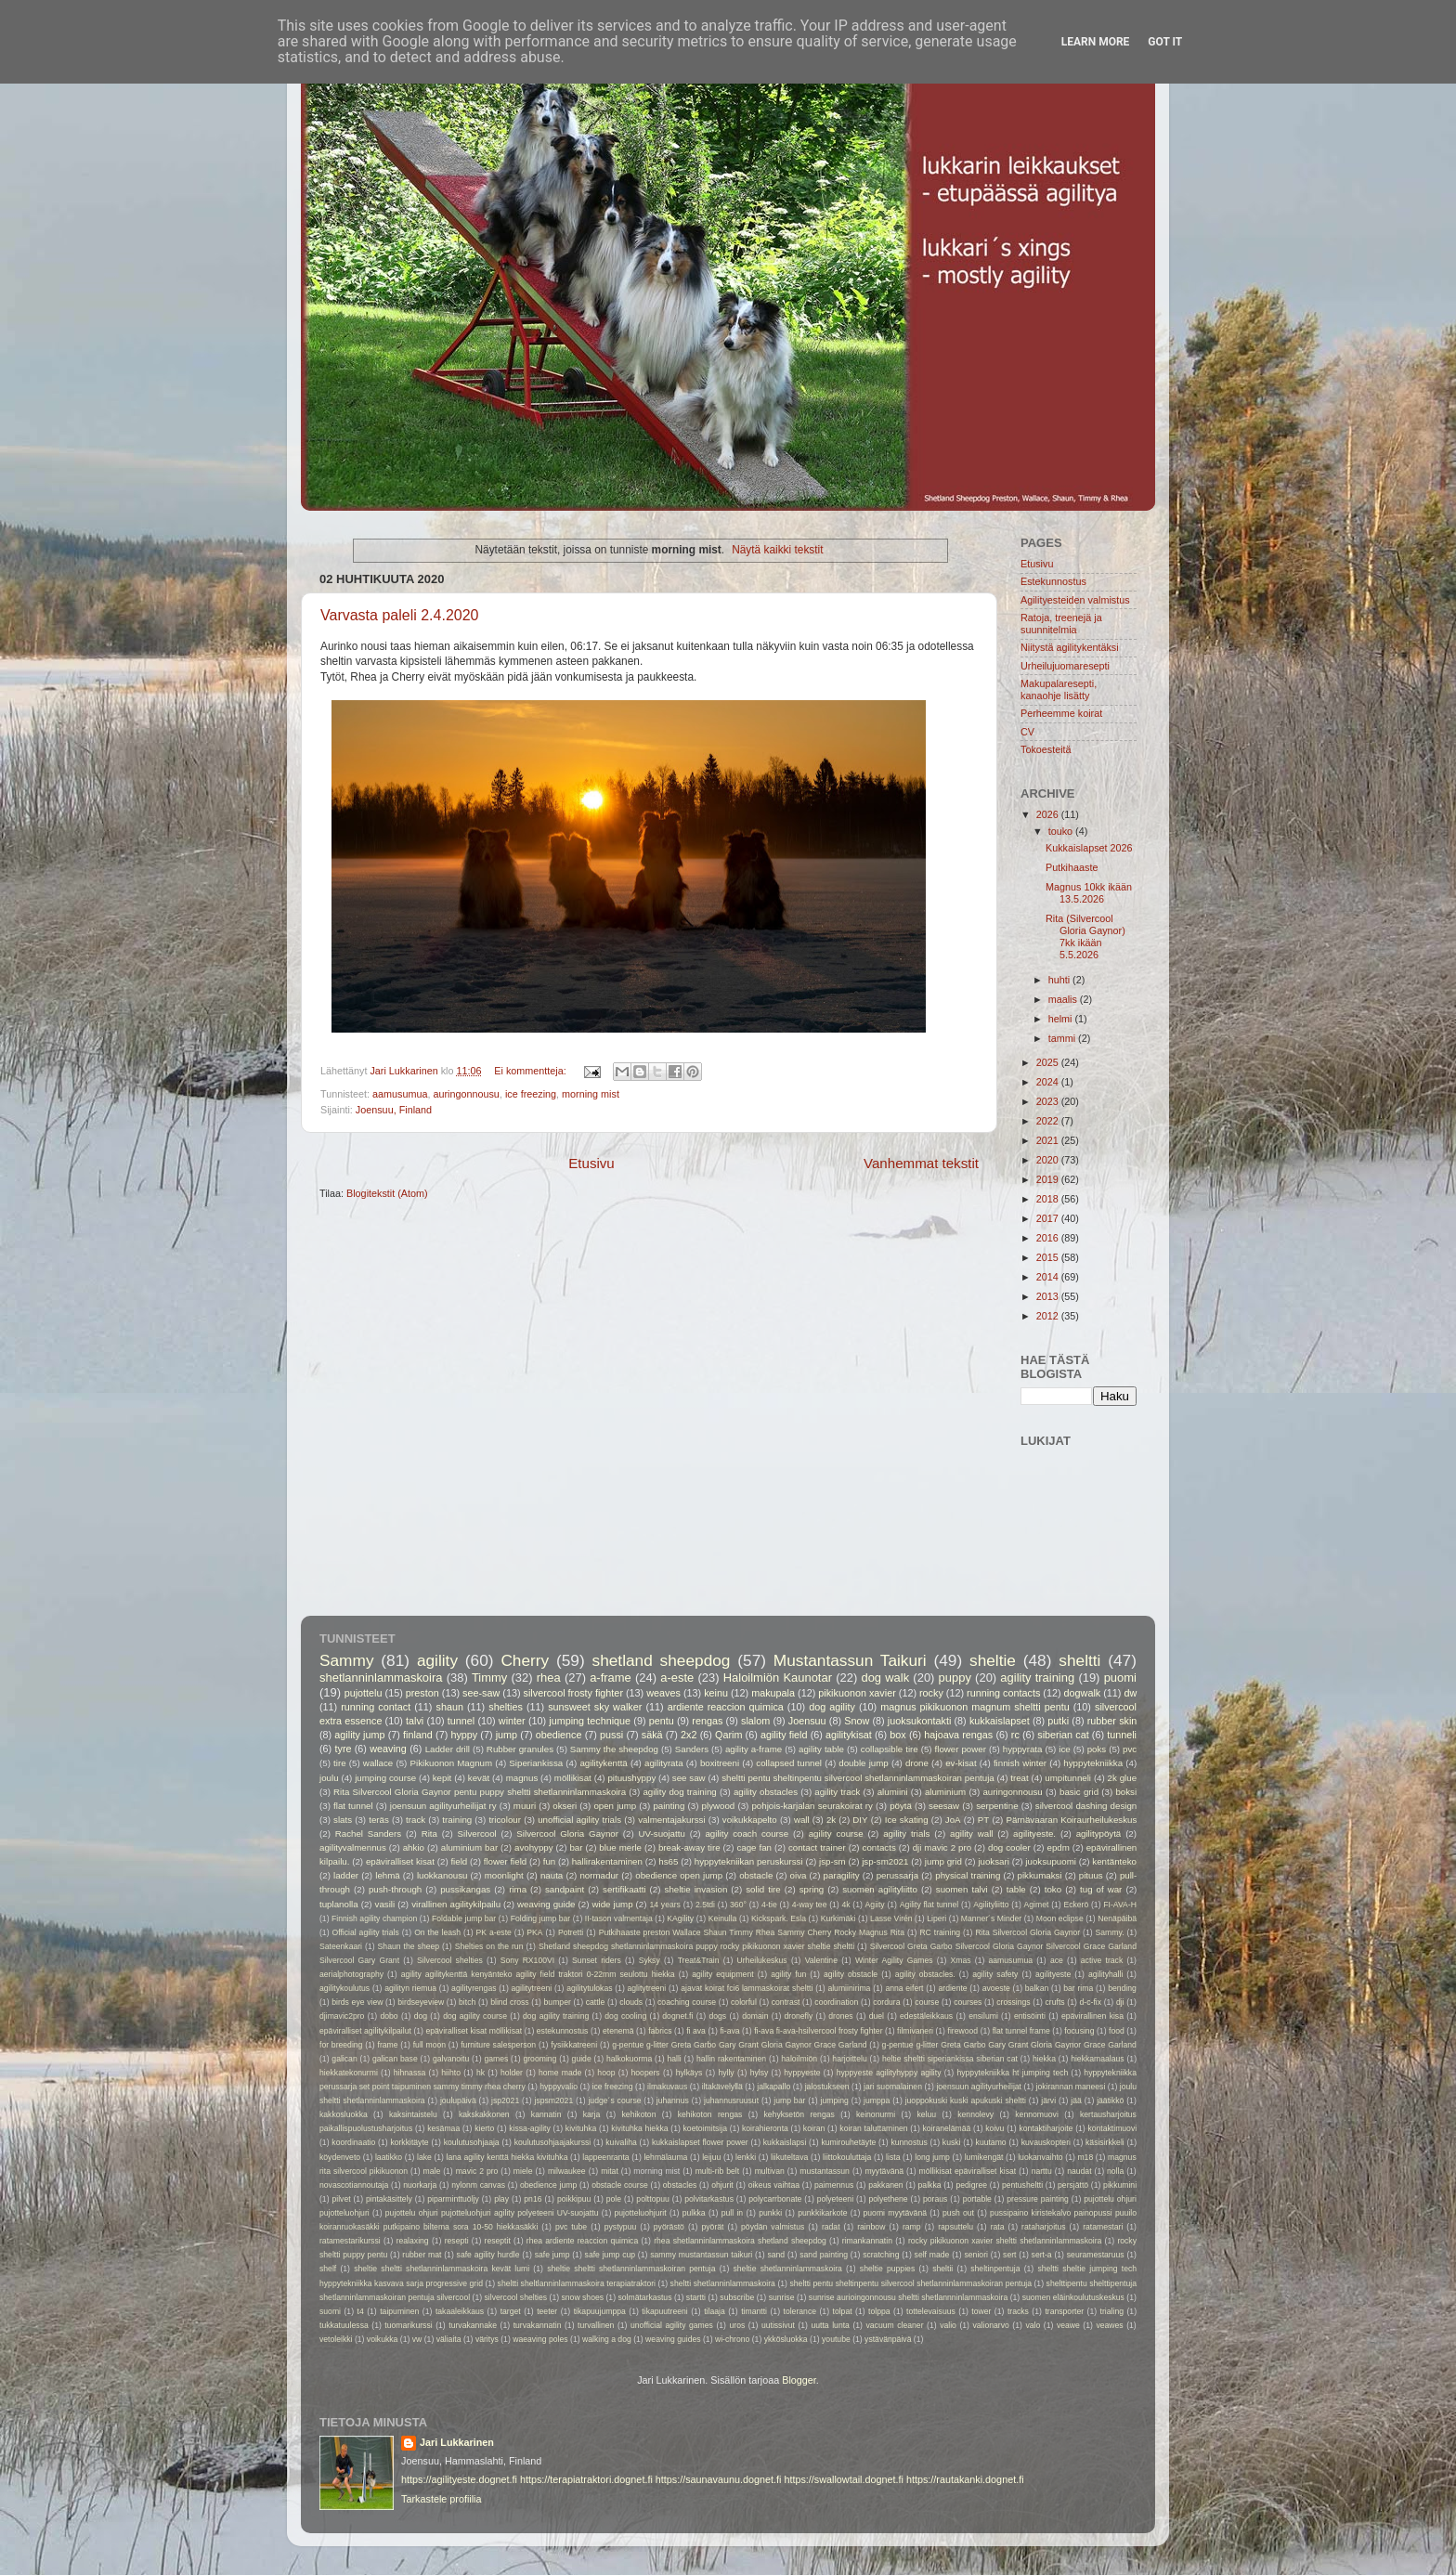  Describe the element at coordinates (460, 2311) in the screenshot. I see `takaaleikkaus` at that location.